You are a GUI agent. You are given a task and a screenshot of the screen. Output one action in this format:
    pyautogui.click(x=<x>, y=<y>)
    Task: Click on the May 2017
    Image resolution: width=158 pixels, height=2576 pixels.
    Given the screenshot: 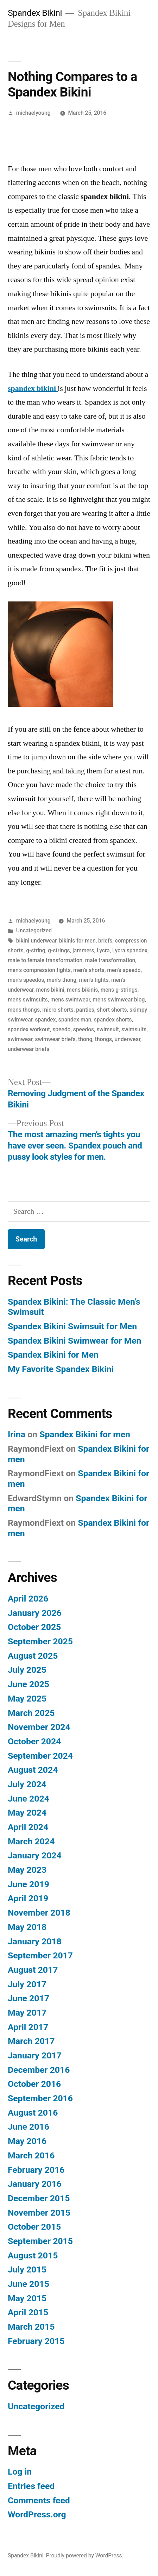 What is the action you would take?
    pyautogui.click(x=27, y=2013)
    